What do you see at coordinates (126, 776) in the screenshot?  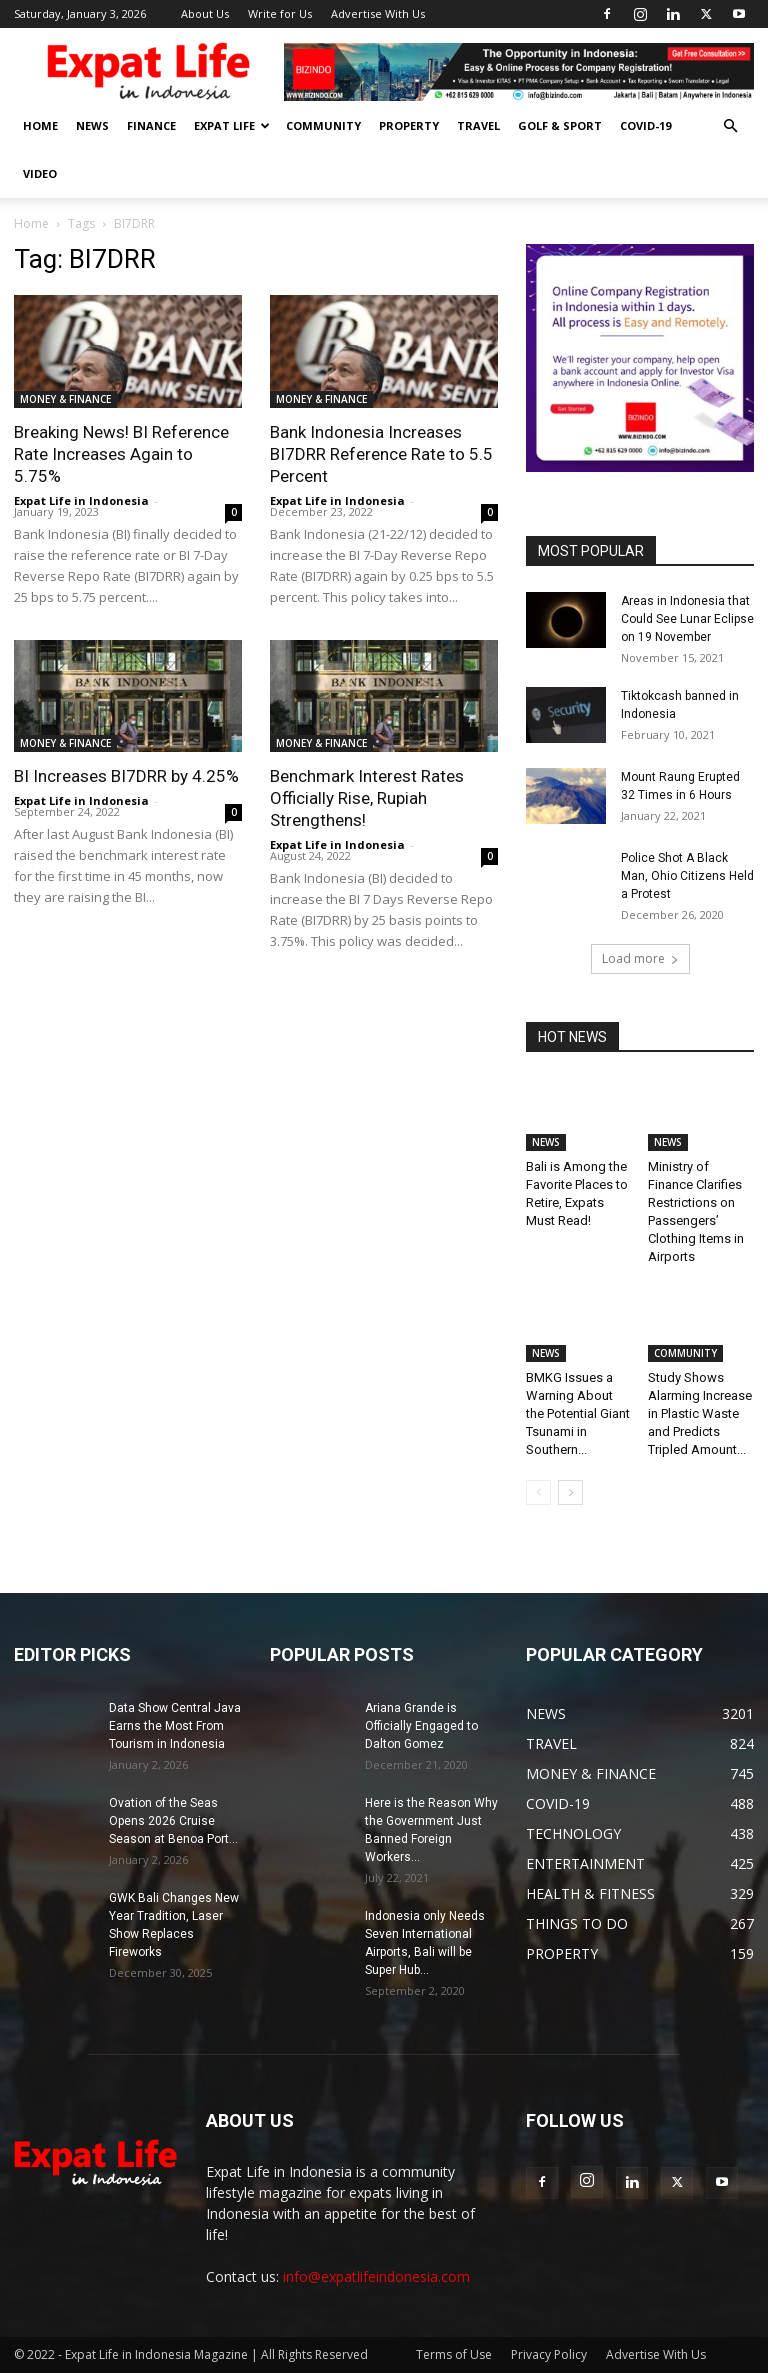 I see `BI Increases BI7DRR by 4.25%` at bounding box center [126, 776].